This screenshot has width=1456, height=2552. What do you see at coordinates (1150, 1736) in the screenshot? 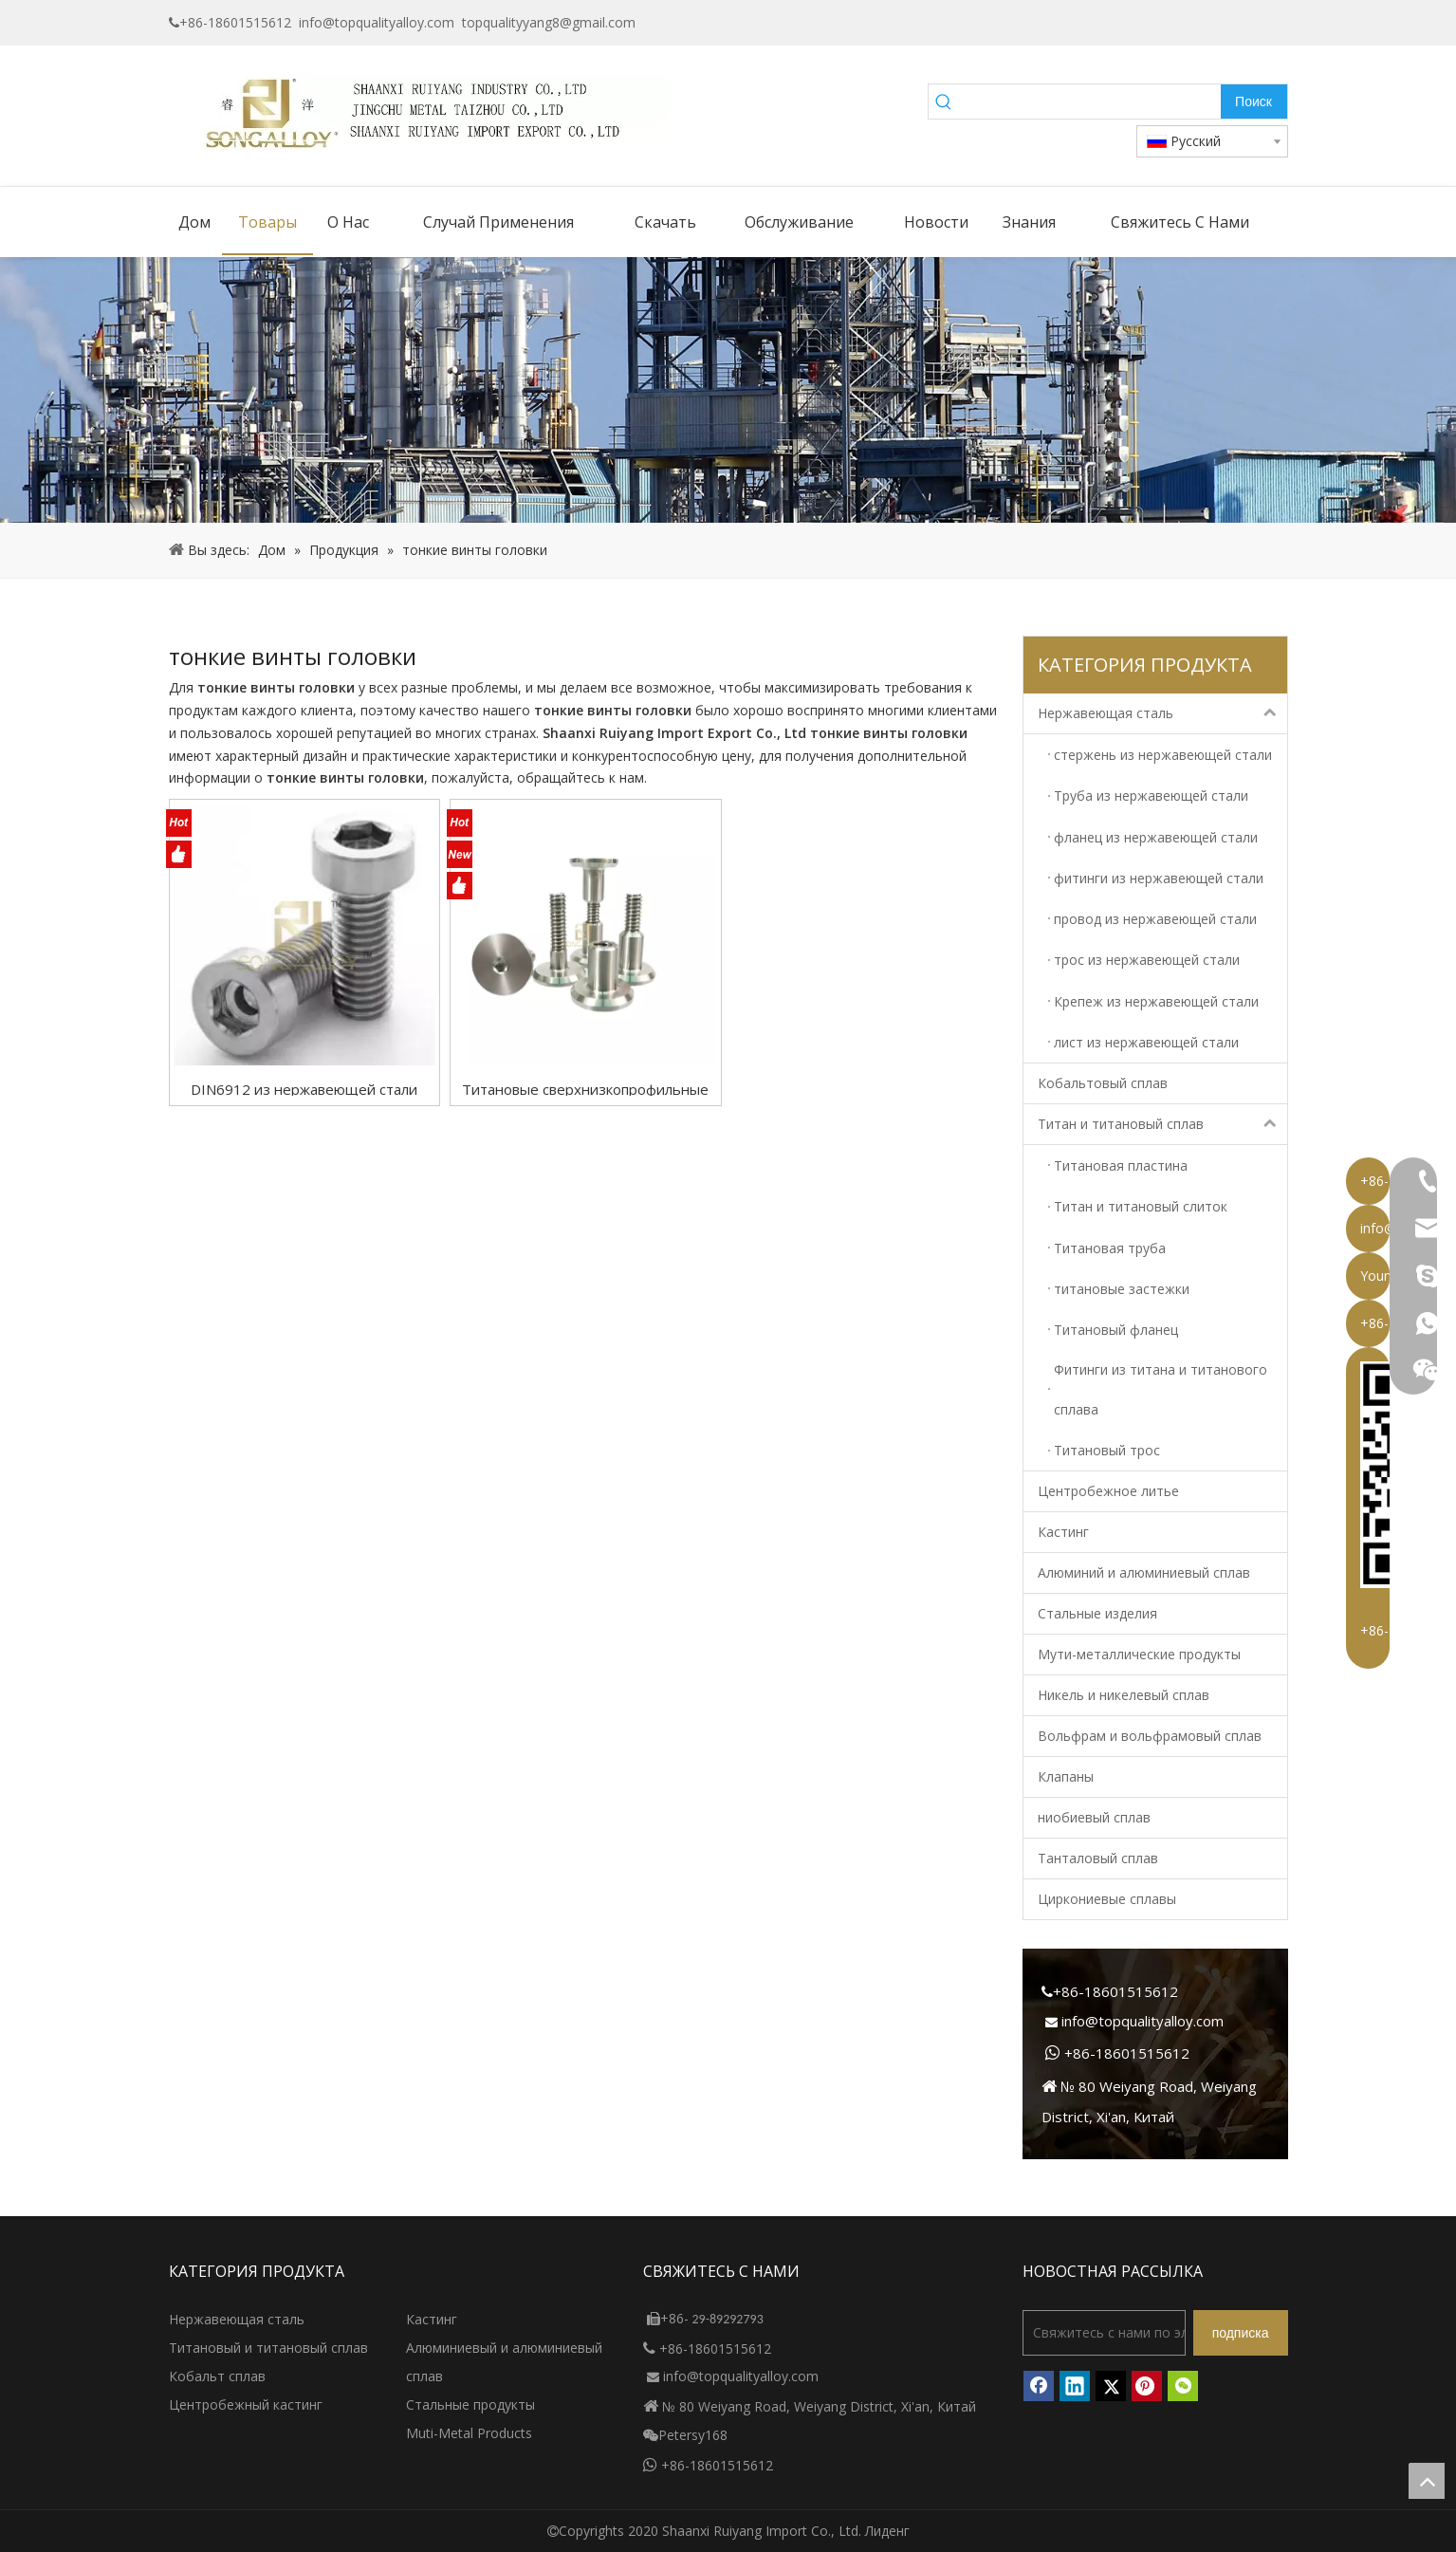
I see `Вольфрам и вольфрамовый сплав` at bounding box center [1150, 1736].